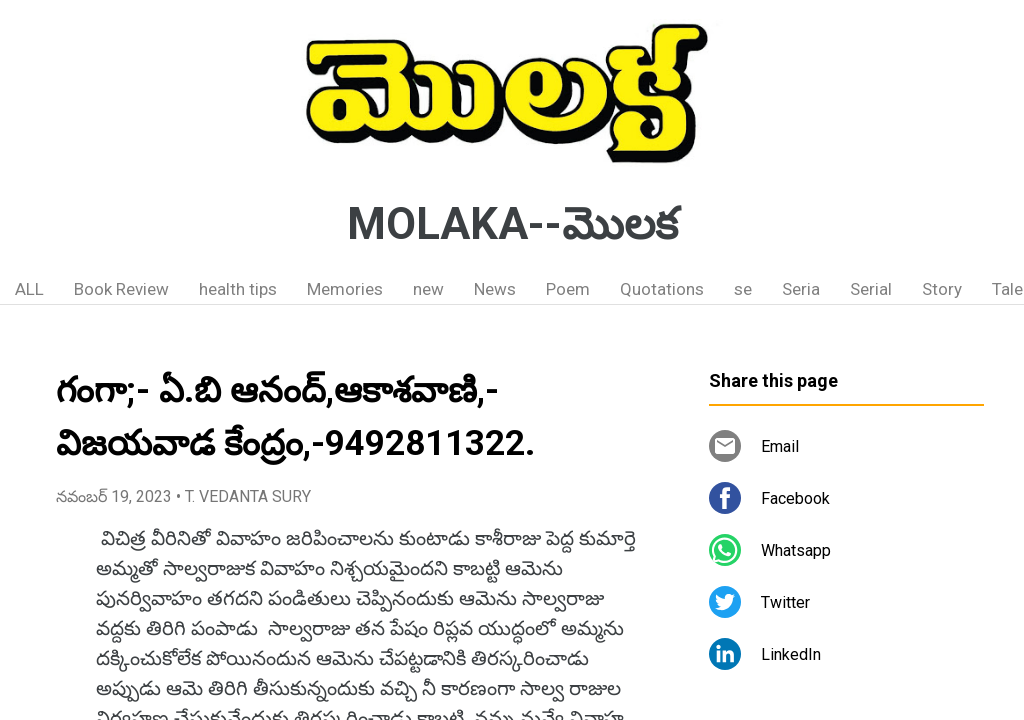 Image resolution: width=1024 pixels, height=720 pixels. I want to click on new, so click(428, 289).